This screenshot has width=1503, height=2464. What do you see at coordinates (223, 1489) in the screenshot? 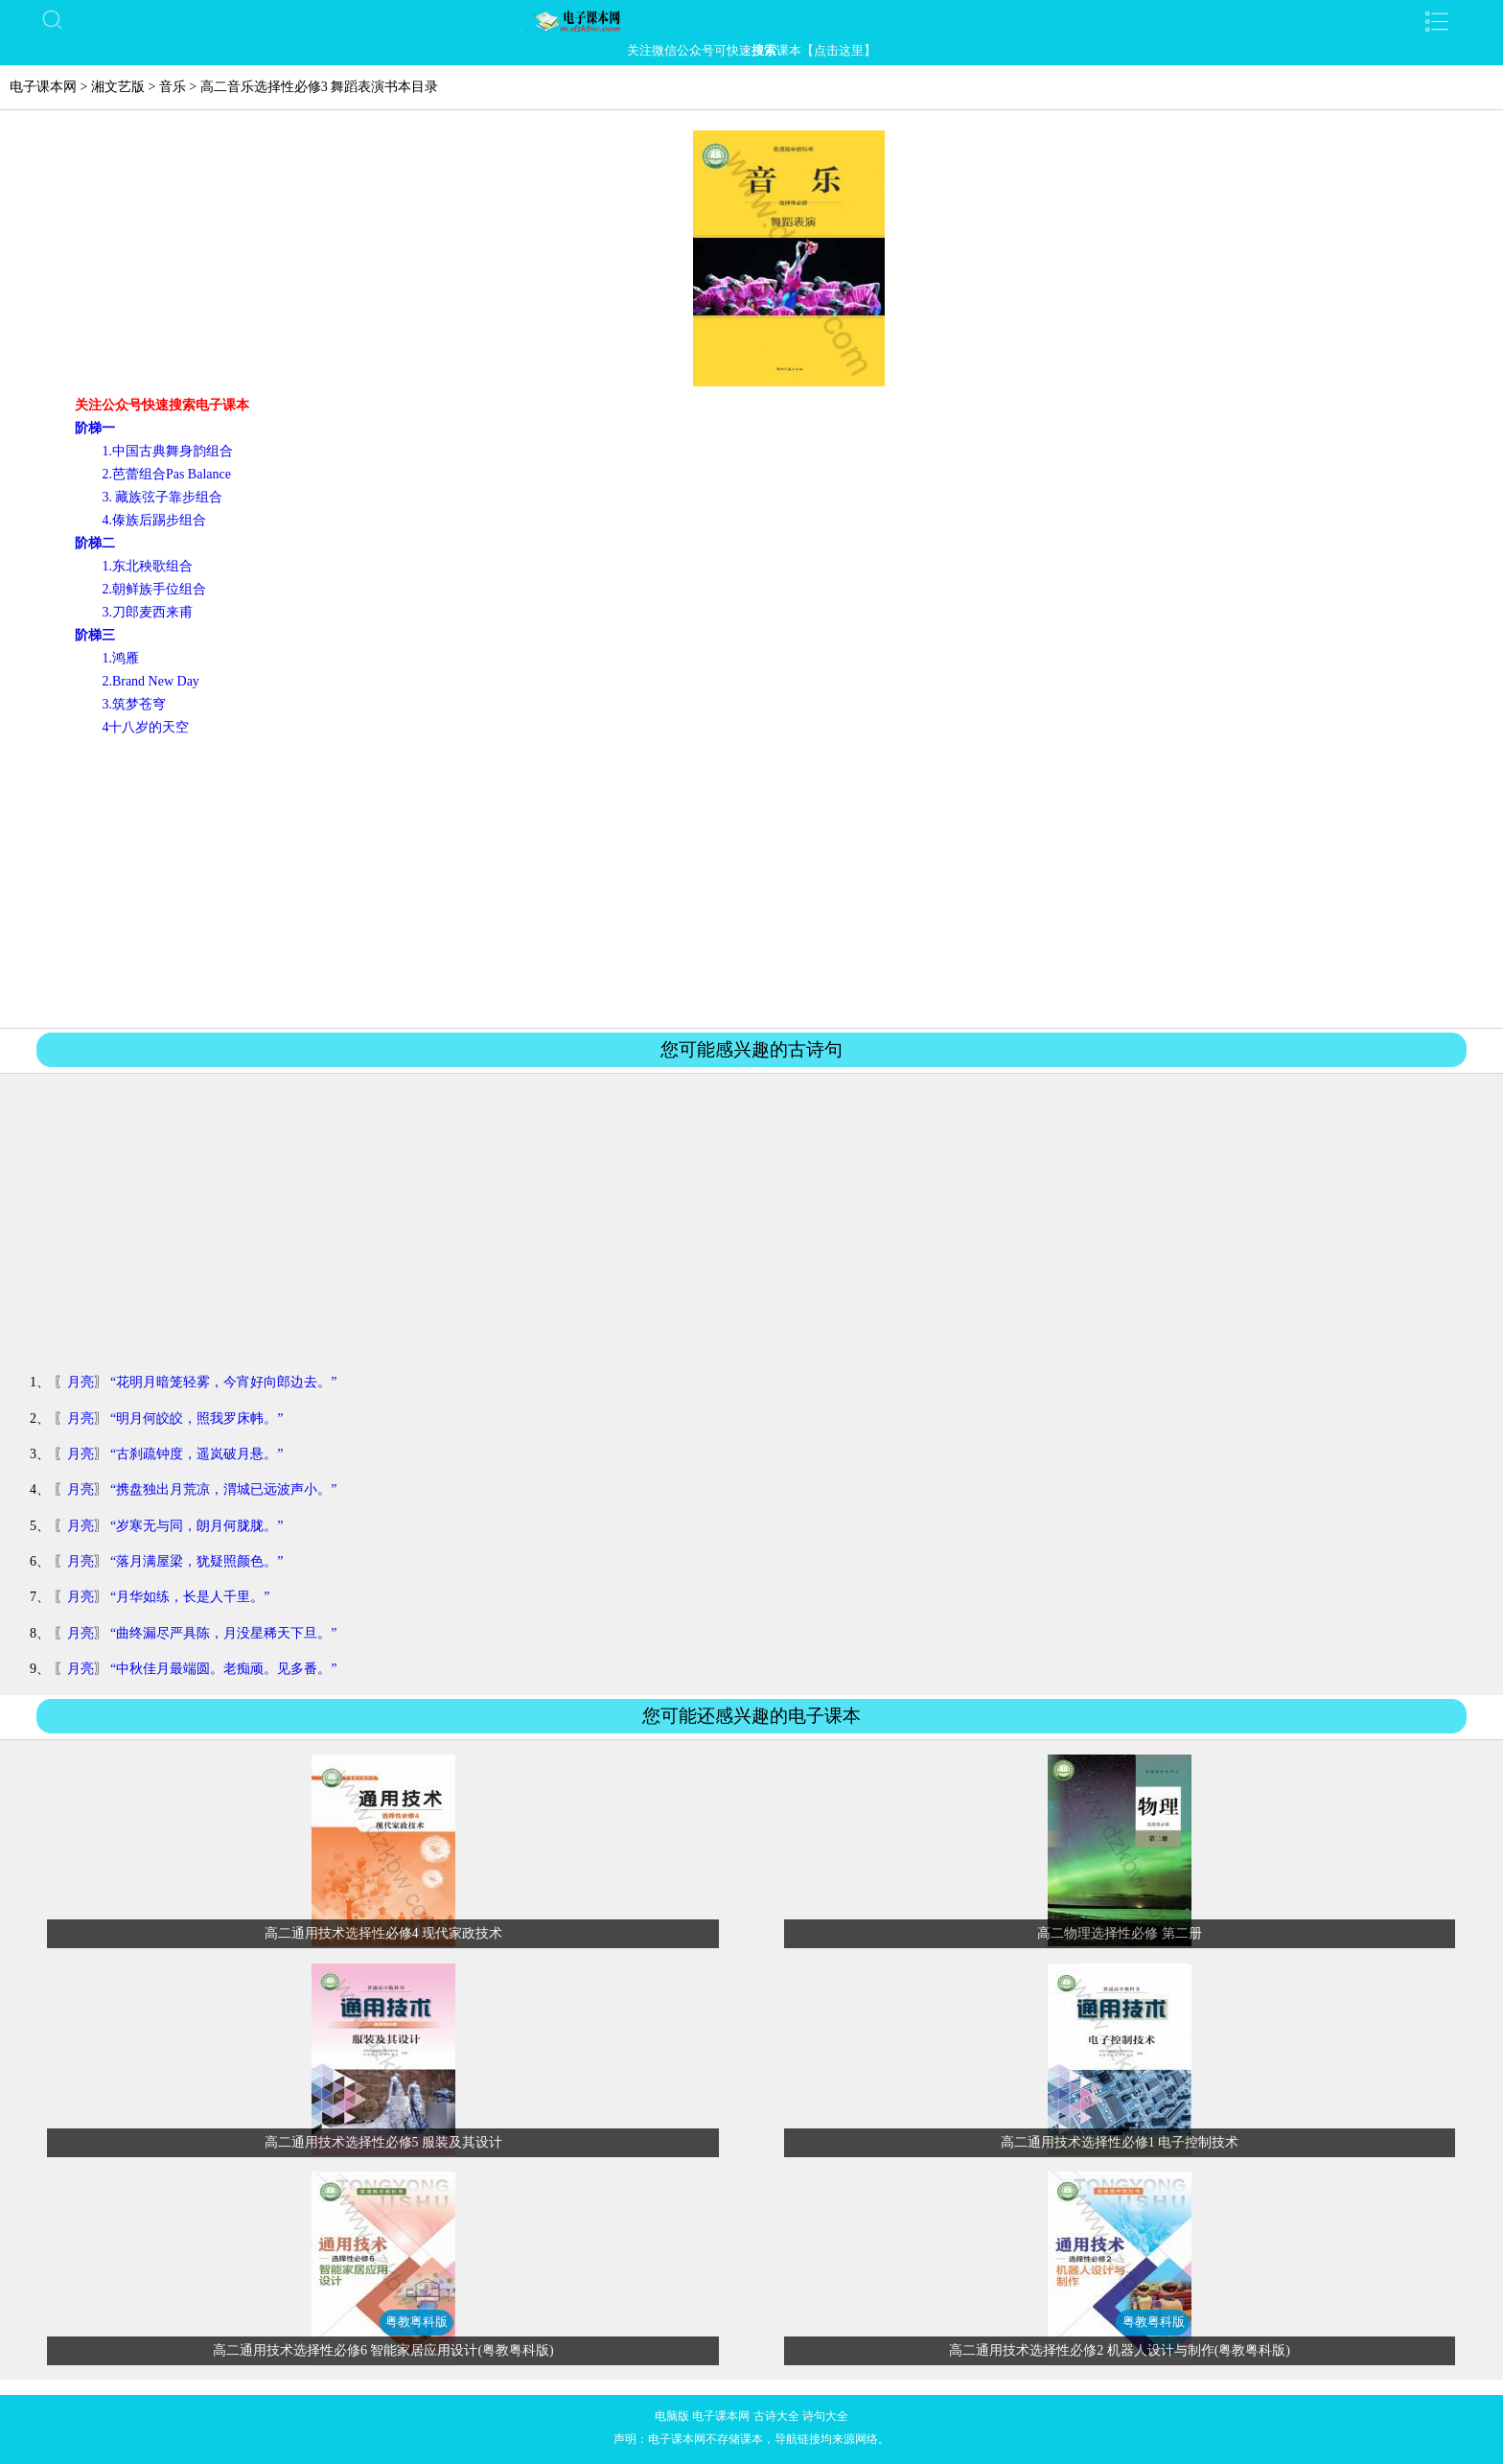
I see `“携盘独出月荒凉，渭城已远波声小。”` at bounding box center [223, 1489].